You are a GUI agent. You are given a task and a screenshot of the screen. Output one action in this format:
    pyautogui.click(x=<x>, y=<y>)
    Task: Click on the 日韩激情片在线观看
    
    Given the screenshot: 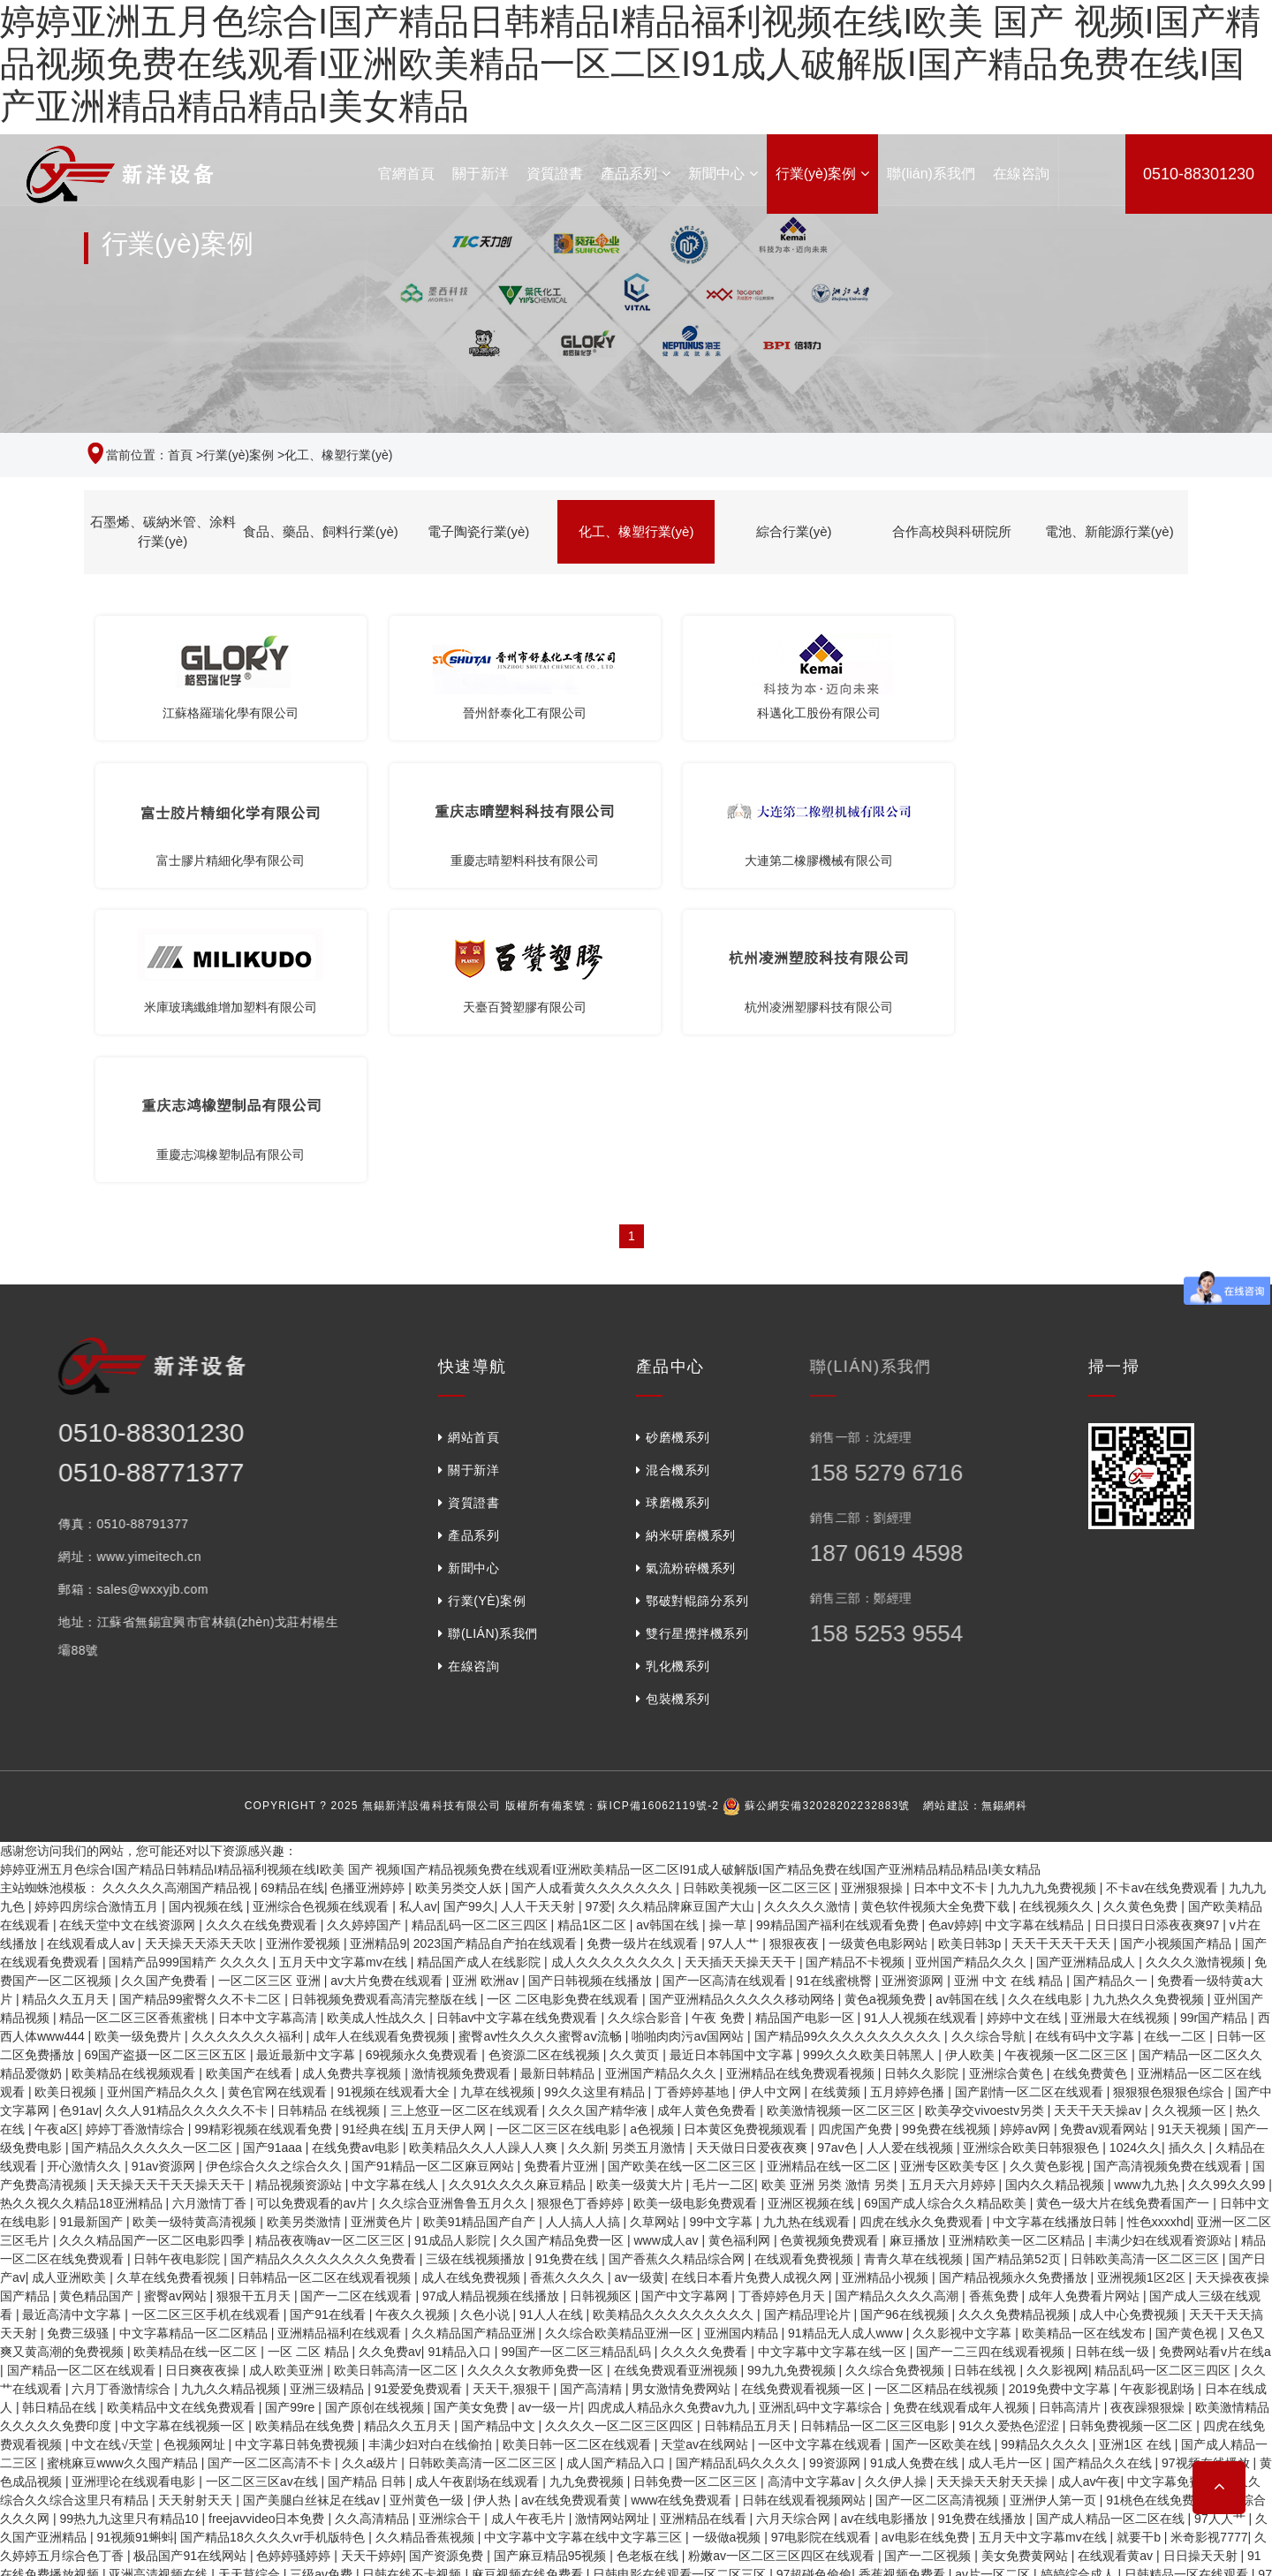 What is the action you would take?
    pyautogui.click(x=966, y=2325)
    